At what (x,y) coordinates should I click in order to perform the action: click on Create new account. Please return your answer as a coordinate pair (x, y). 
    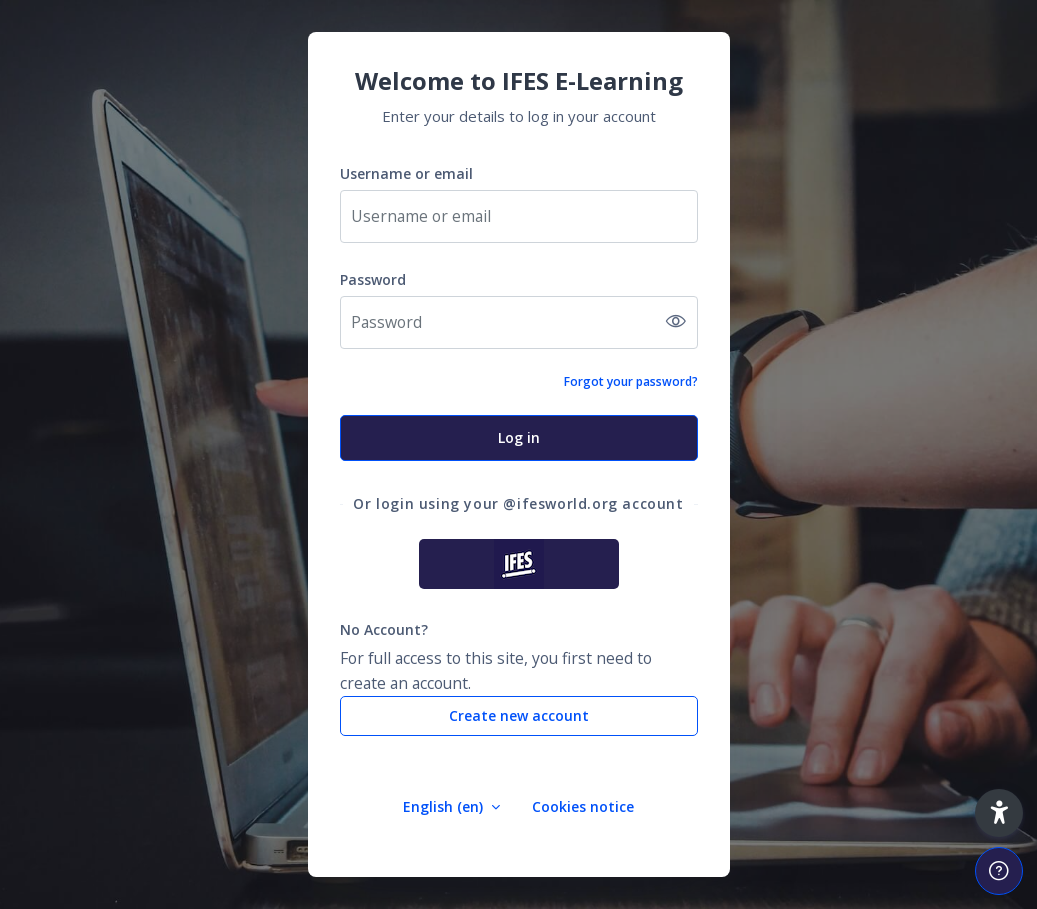
    Looking at the image, I should click on (519, 715).